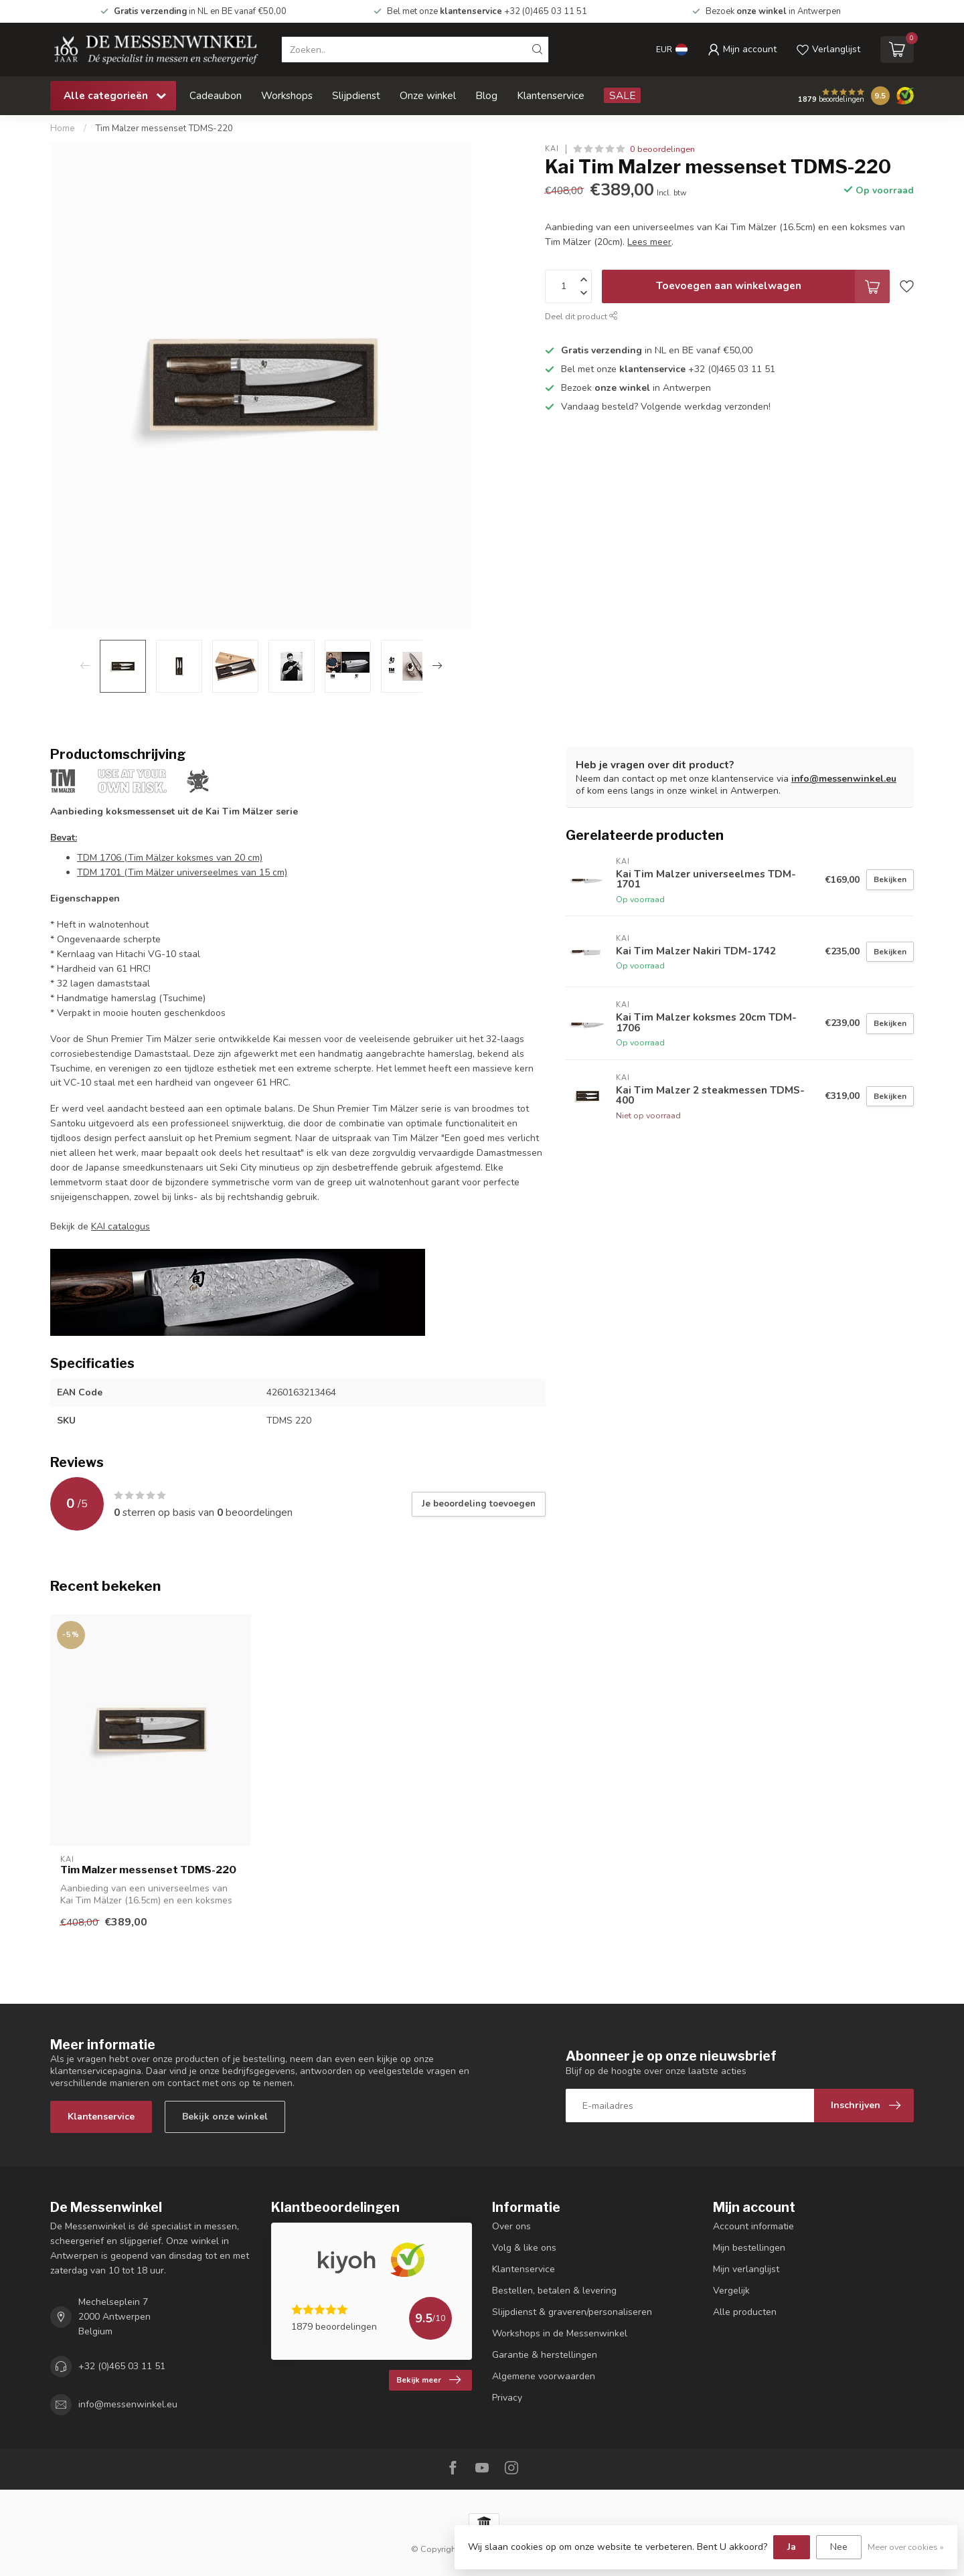  Describe the element at coordinates (486, 95) in the screenshot. I see `Blog` at that location.